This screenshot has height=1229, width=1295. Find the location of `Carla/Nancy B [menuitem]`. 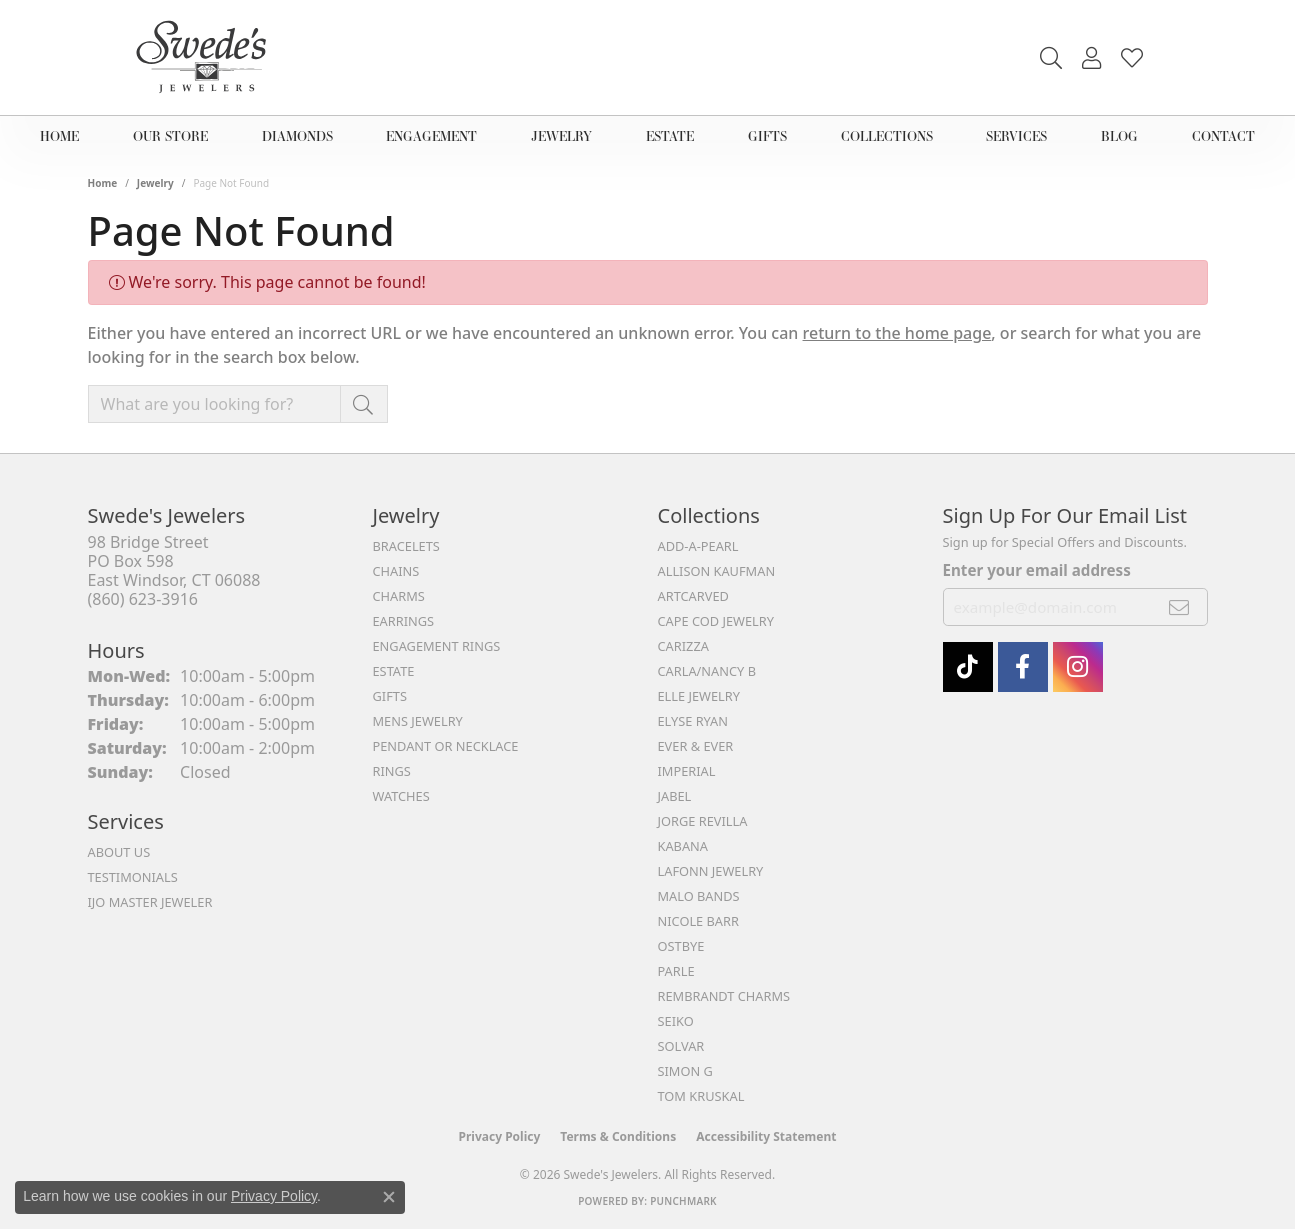

Carla/Nancy B [menuitem] is located at coordinates (707, 671).